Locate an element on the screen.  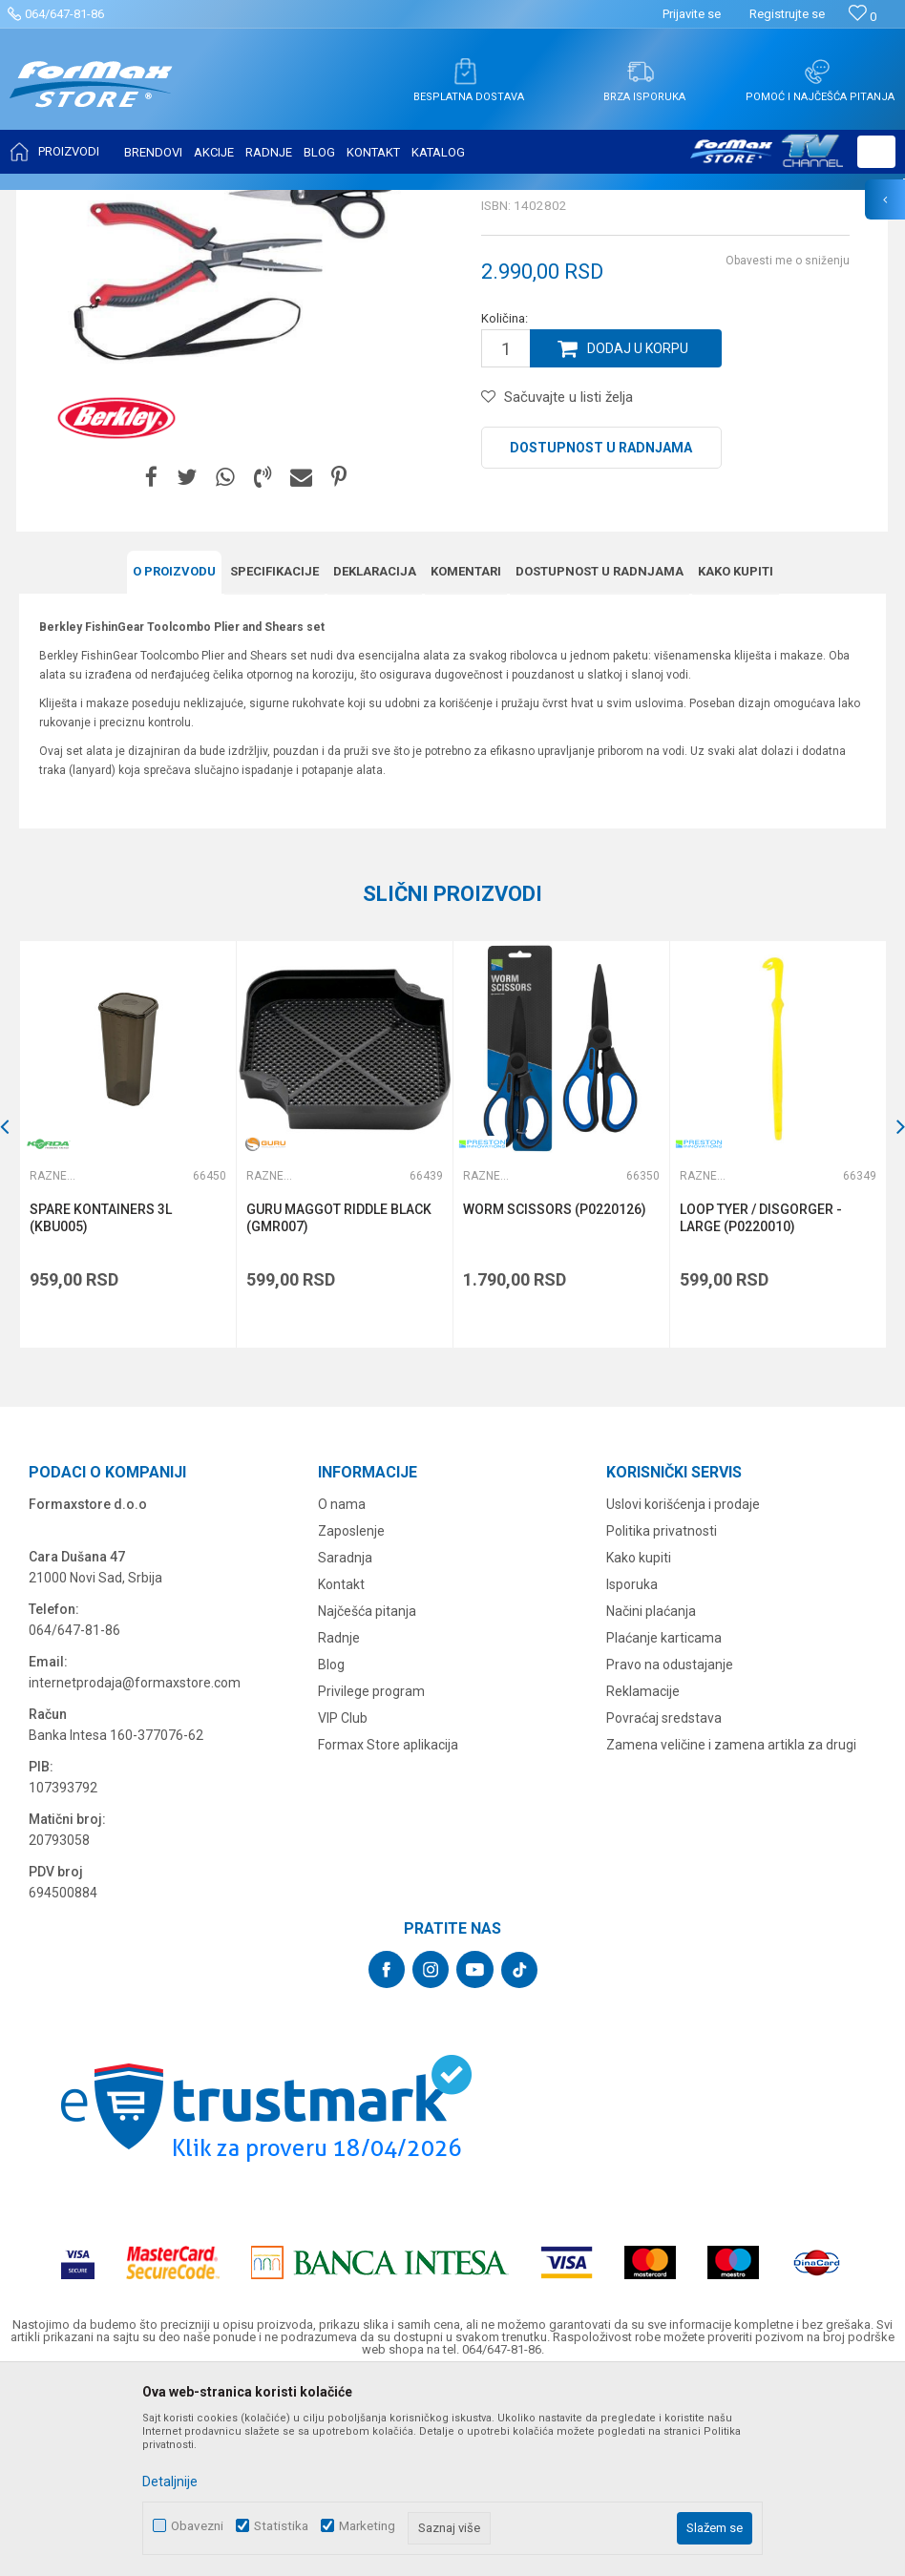
Pravo na odustajanje is located at coordinates (669, 1854).